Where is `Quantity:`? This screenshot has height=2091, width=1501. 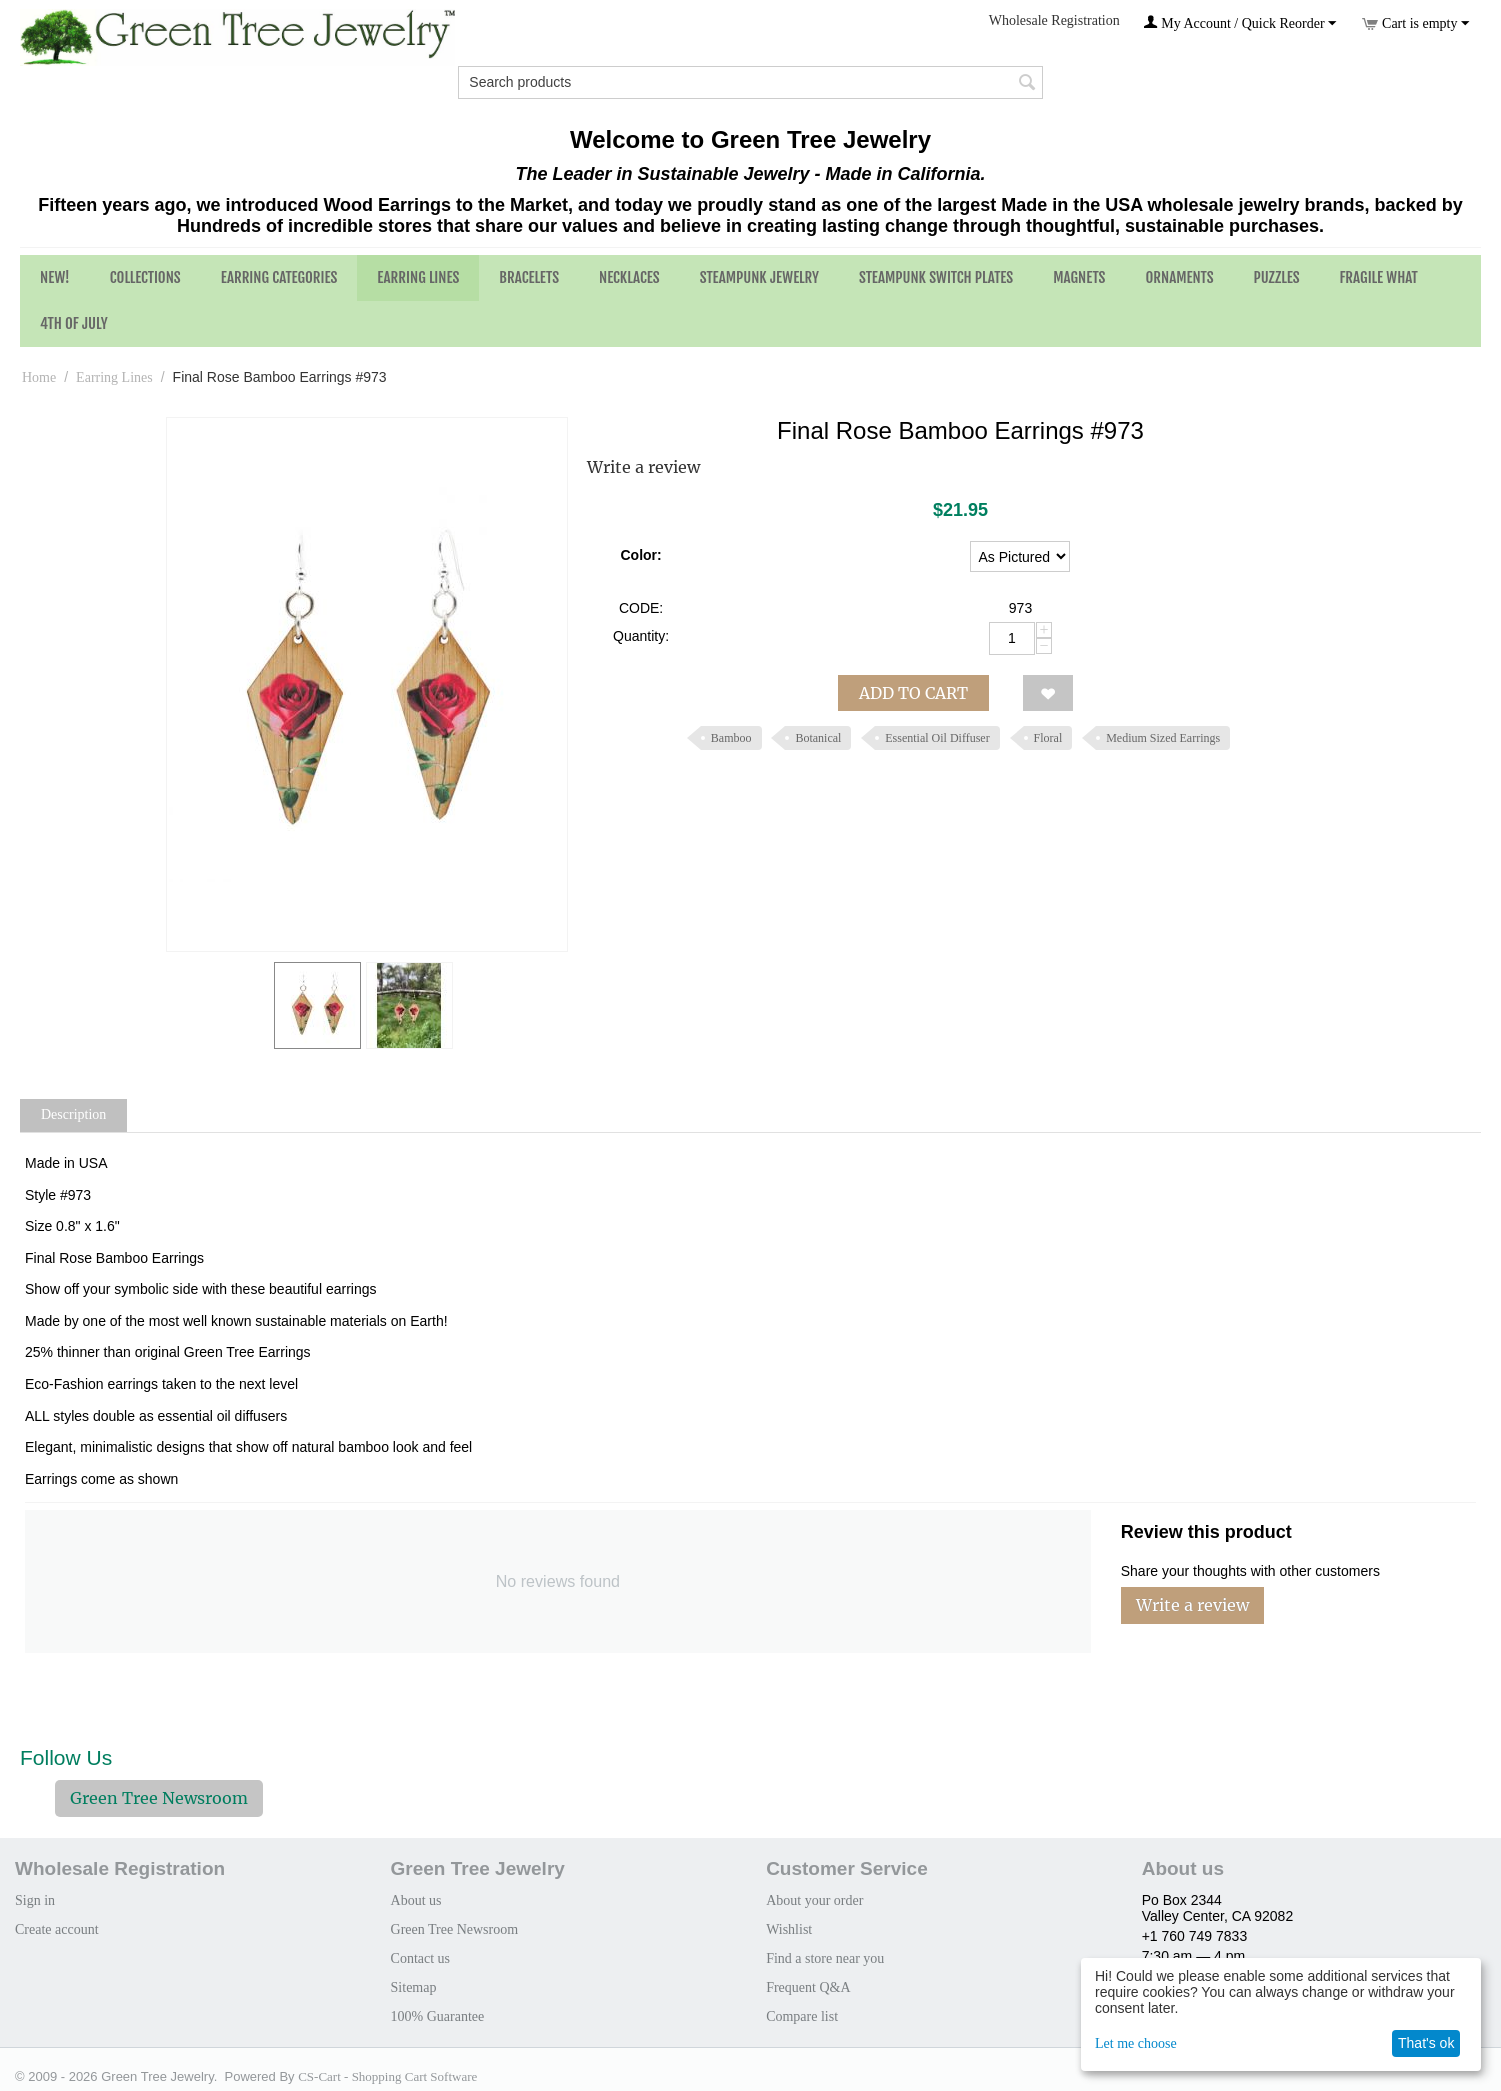 Quantity: is located at coordinates (641, 636).